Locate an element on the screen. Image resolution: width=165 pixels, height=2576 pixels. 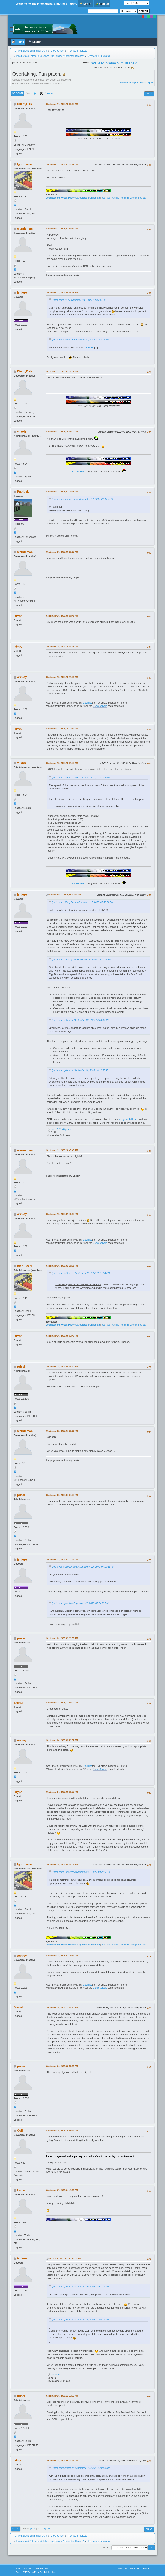
Game Servers is located at coordinates (100, 706).